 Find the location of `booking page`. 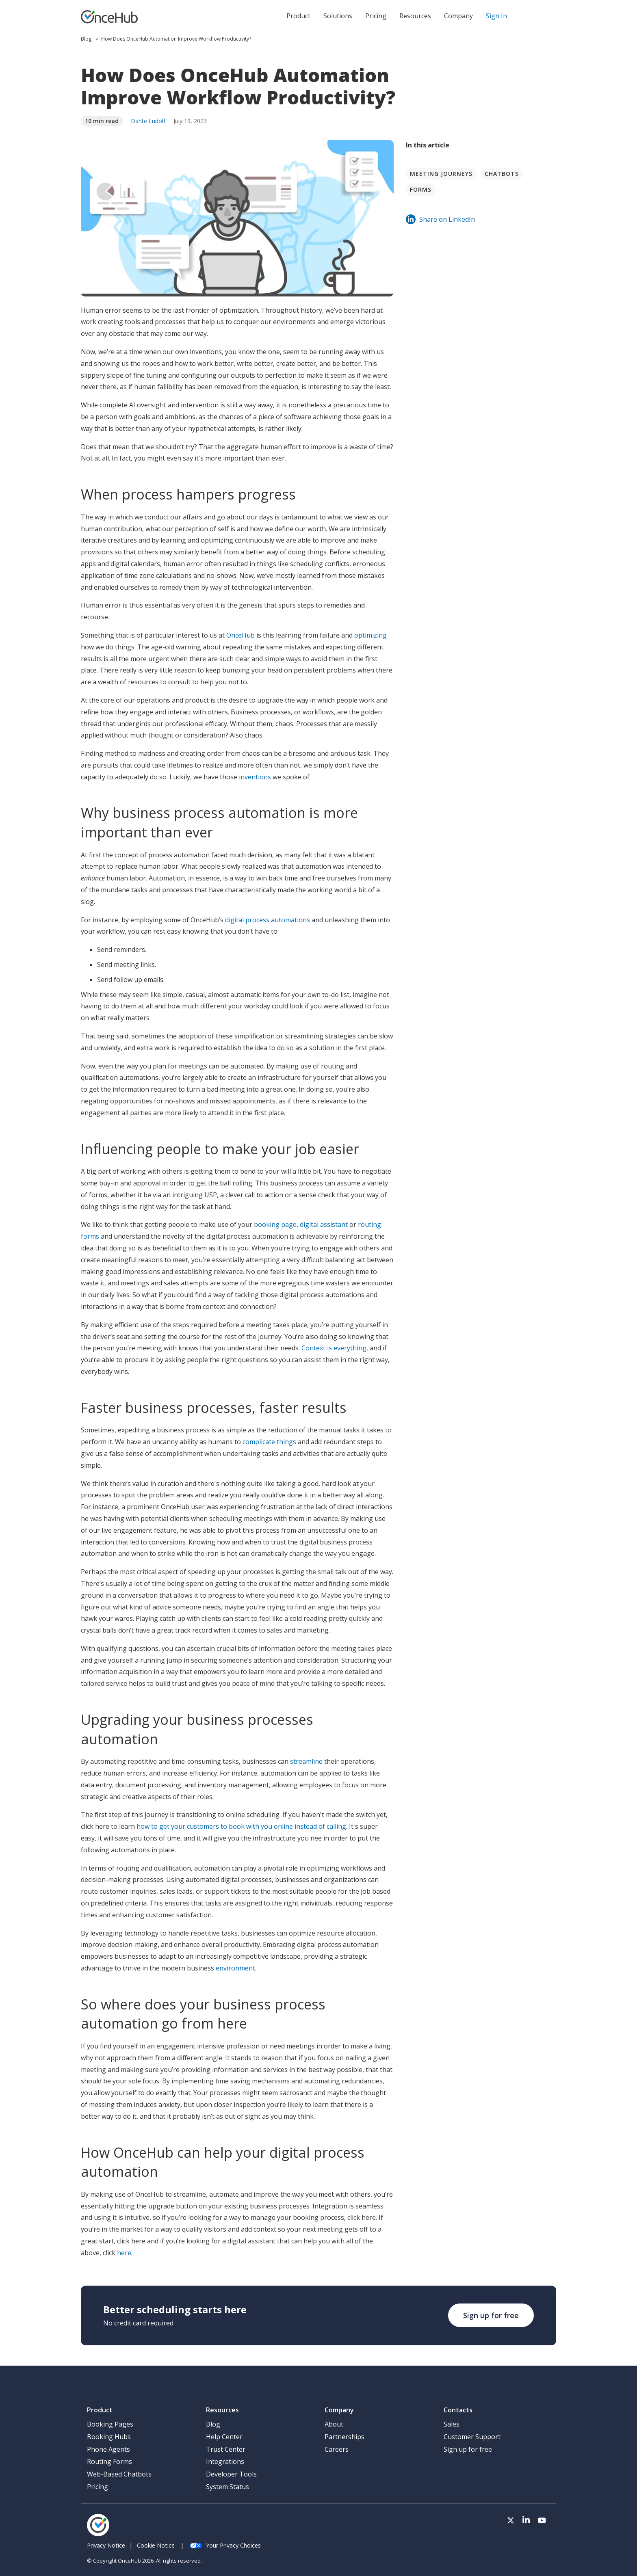

booking page is located at coordinates (275, 1224).